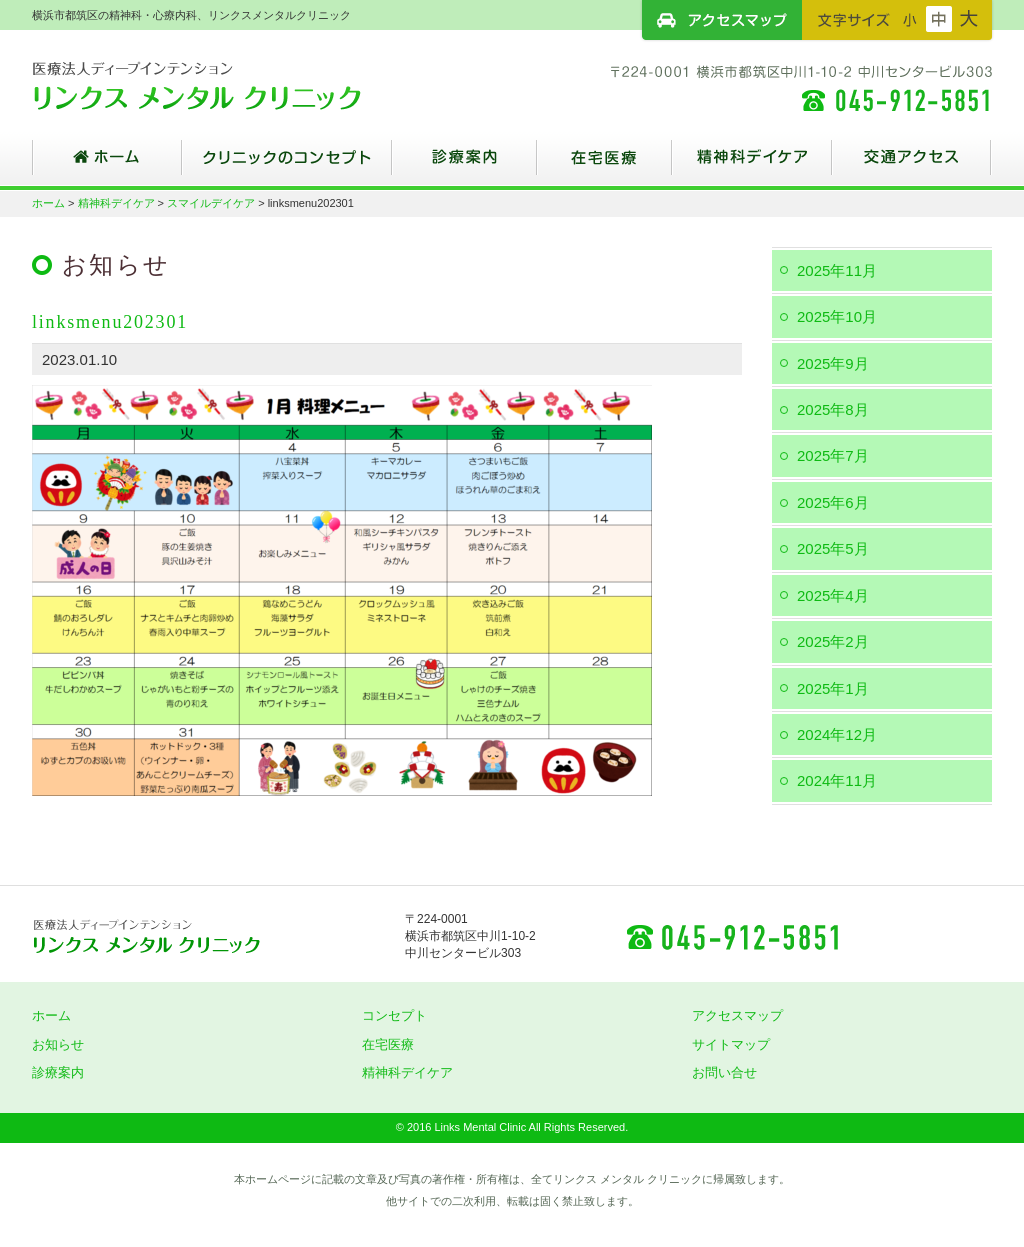 Image resolution: width=1024 pixels, height=1247 pixels. Describe the element at coordinates (837, 316) in the screenshot. I see `2025年10月` at that location.